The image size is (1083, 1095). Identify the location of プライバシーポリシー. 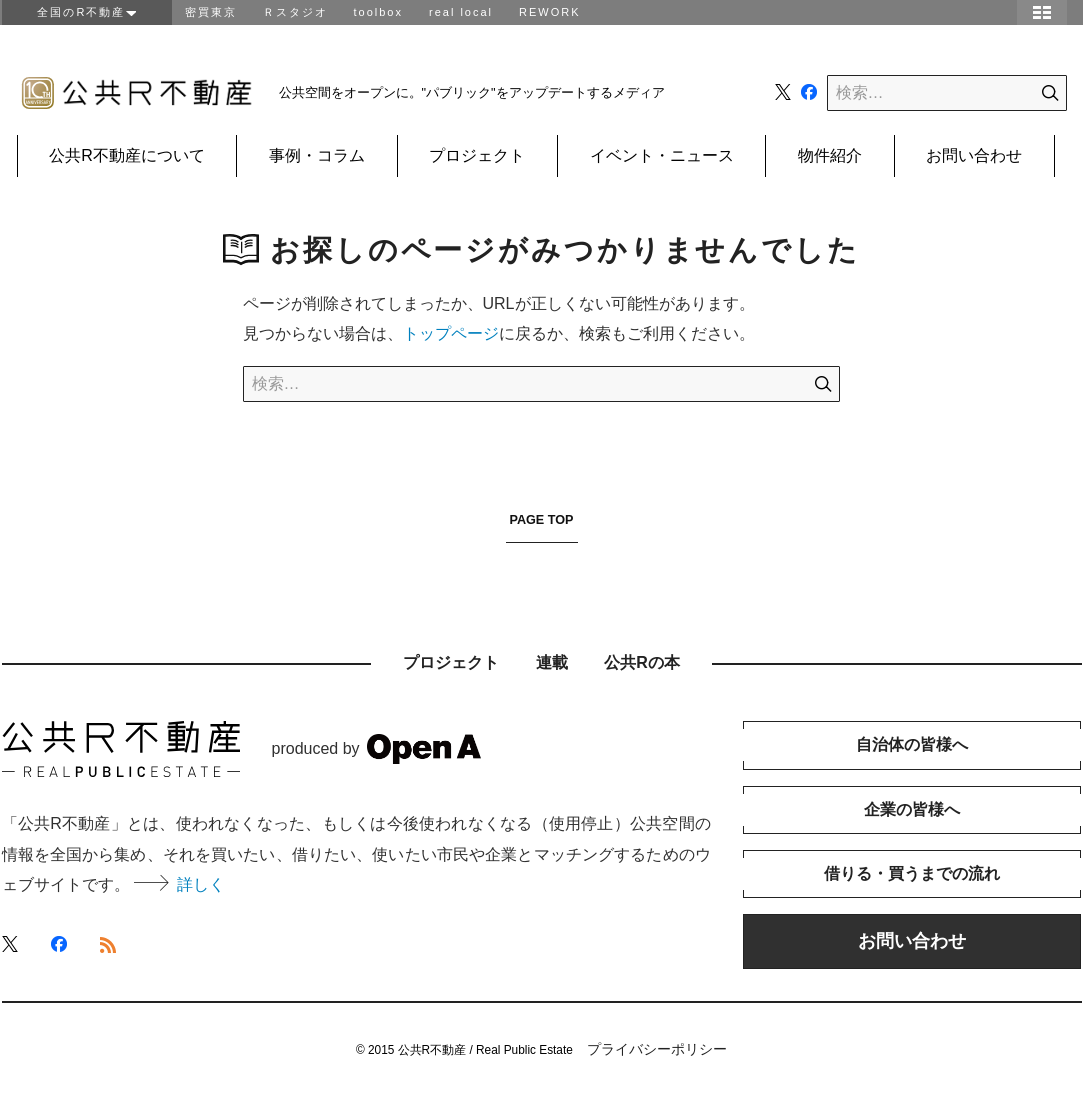
(657, 1049).